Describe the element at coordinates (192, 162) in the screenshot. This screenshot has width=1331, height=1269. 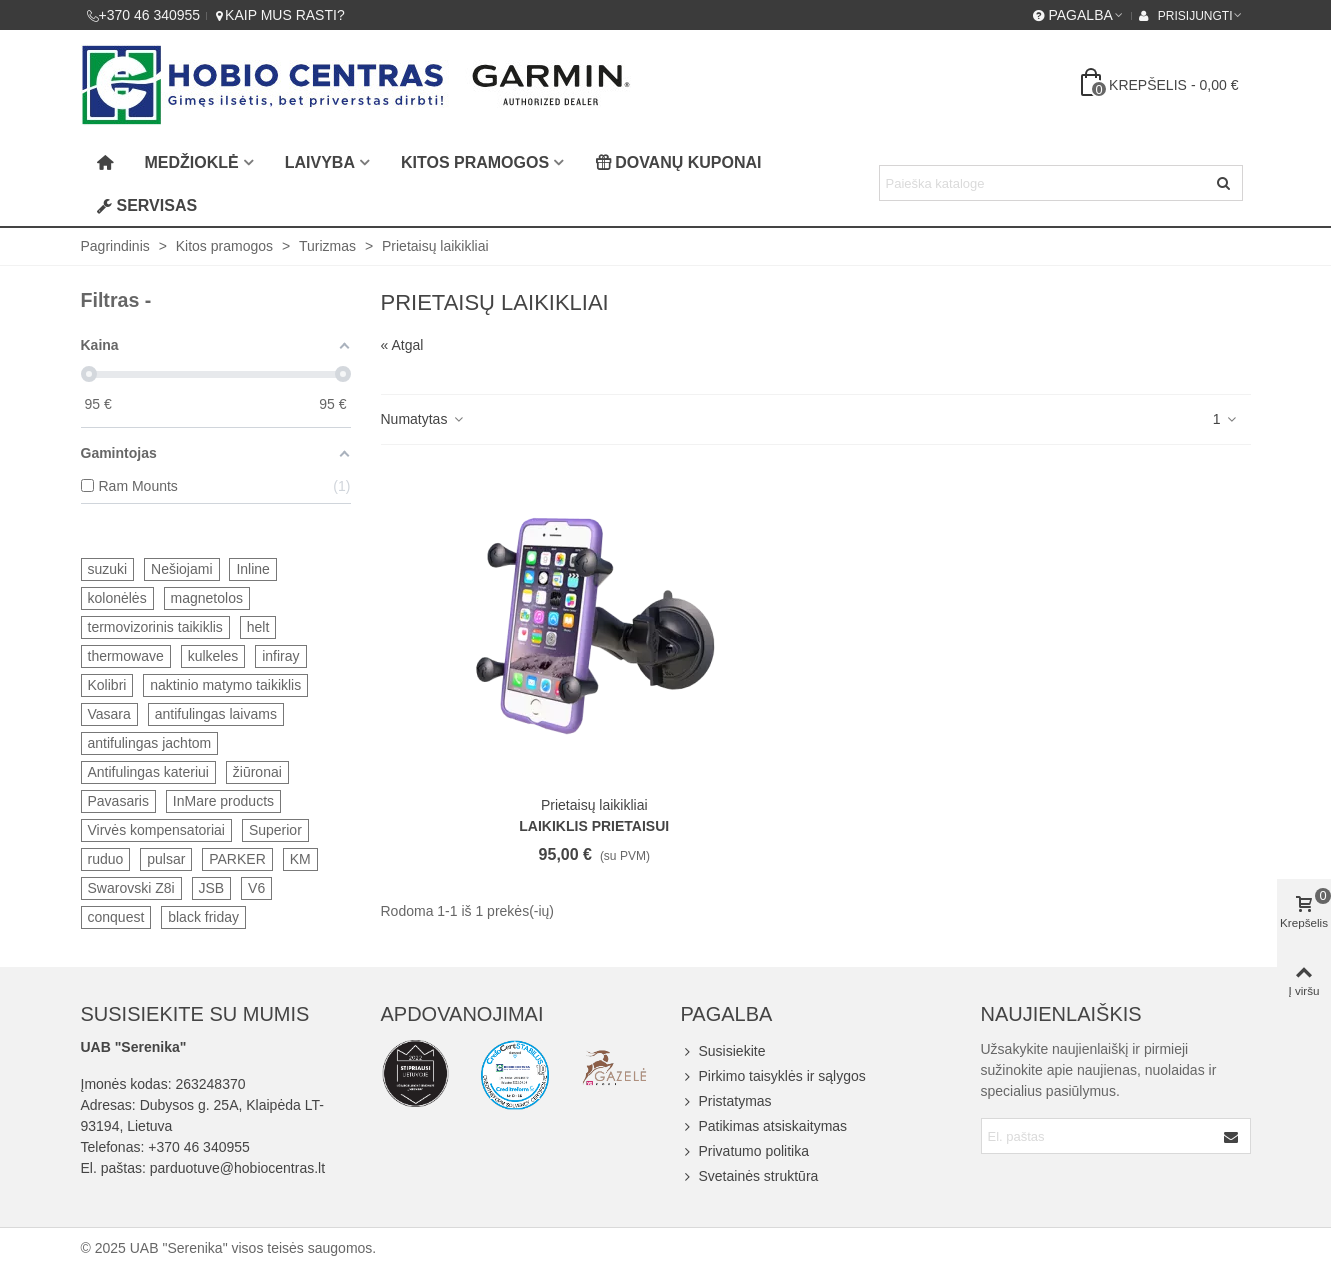
I see `Medžioklė` at that location.